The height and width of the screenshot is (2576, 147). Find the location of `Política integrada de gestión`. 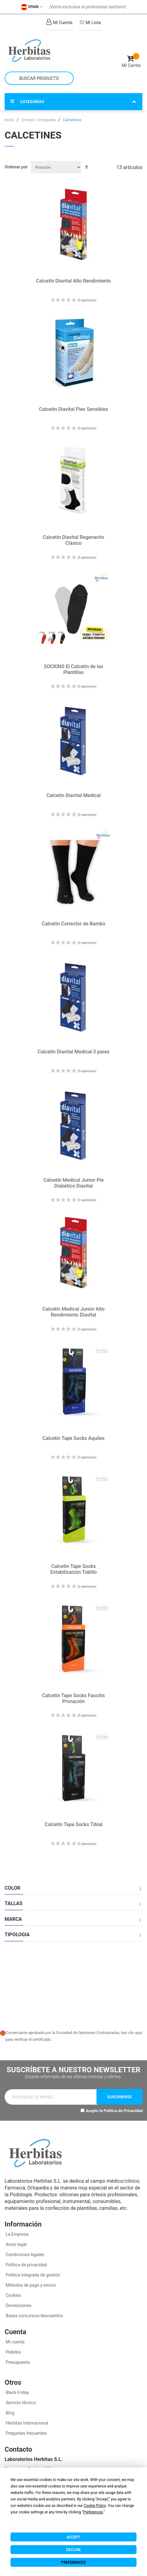

Política integrada de gestión is located at coordinates (32, 2274).